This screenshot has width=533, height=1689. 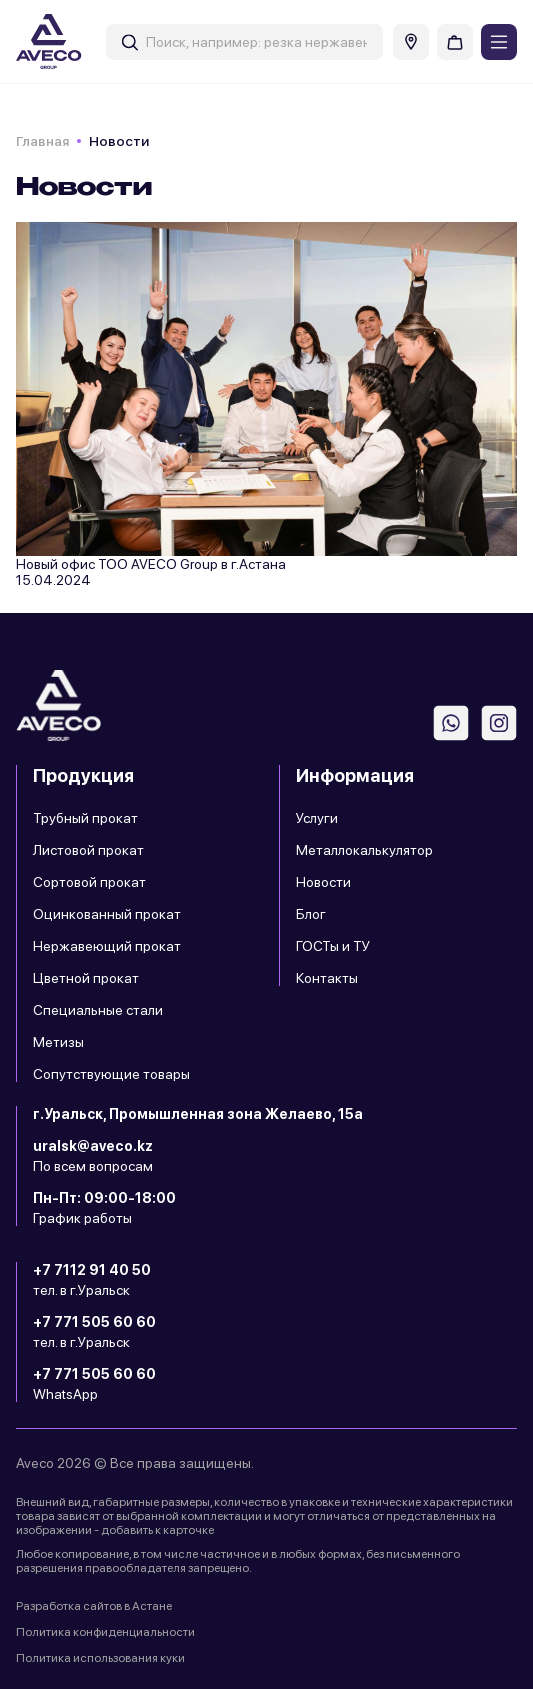 What do you see at coordinates (58, 1042) in the screenshot?
I see `Метизы` at bounding box center [58, 1042].